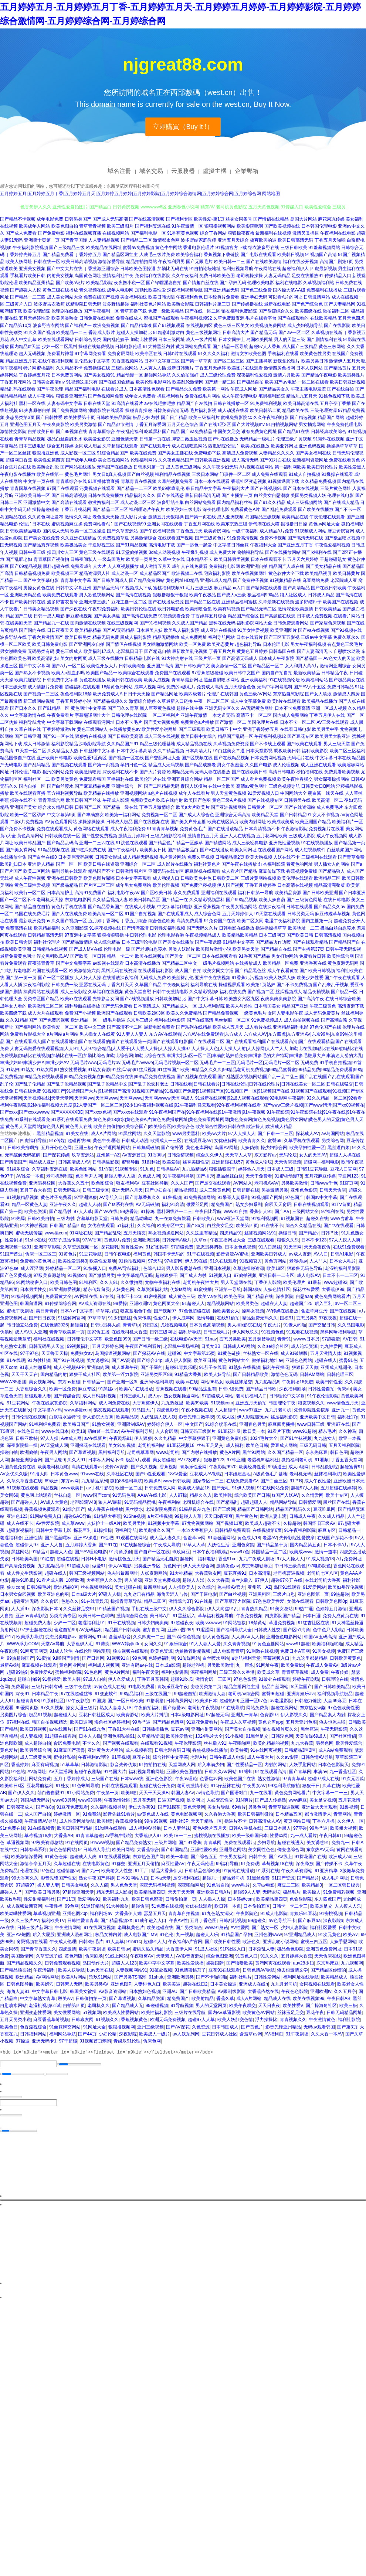 The height and width of the screenshot is (2576, 366). I want to click on 不卡久久, so click(91, 1743).